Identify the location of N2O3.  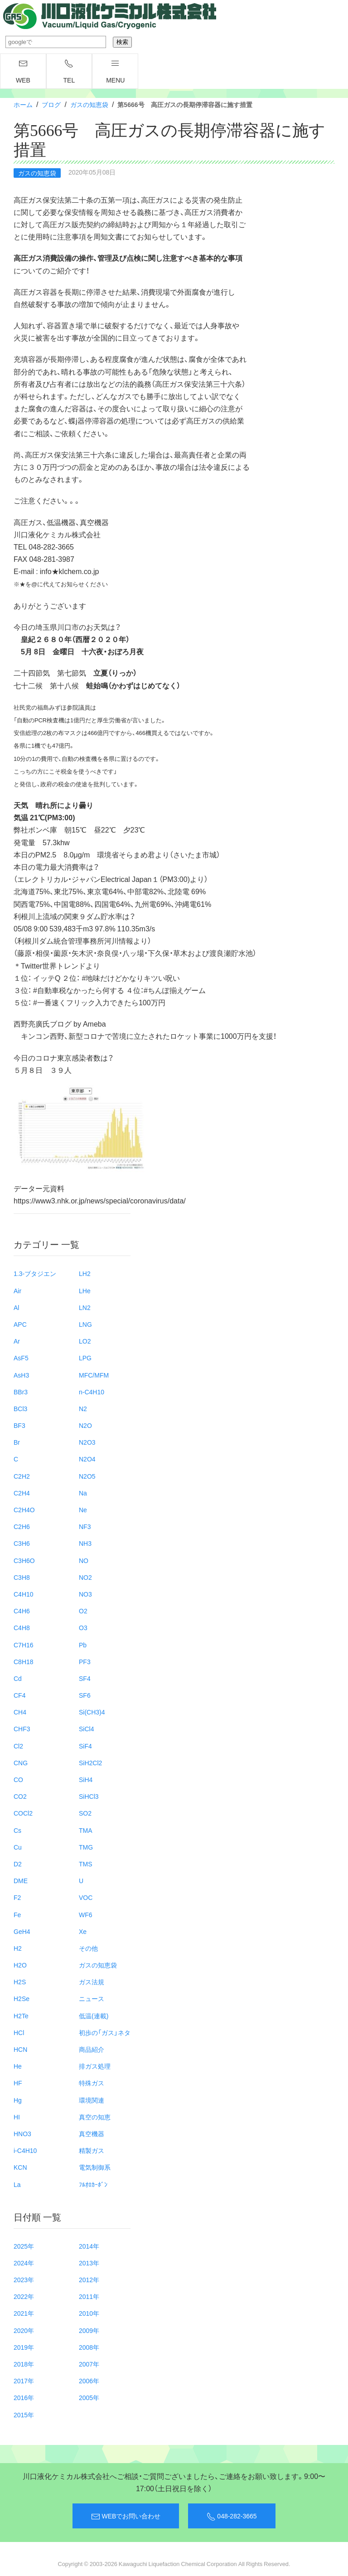
(87, 1441).